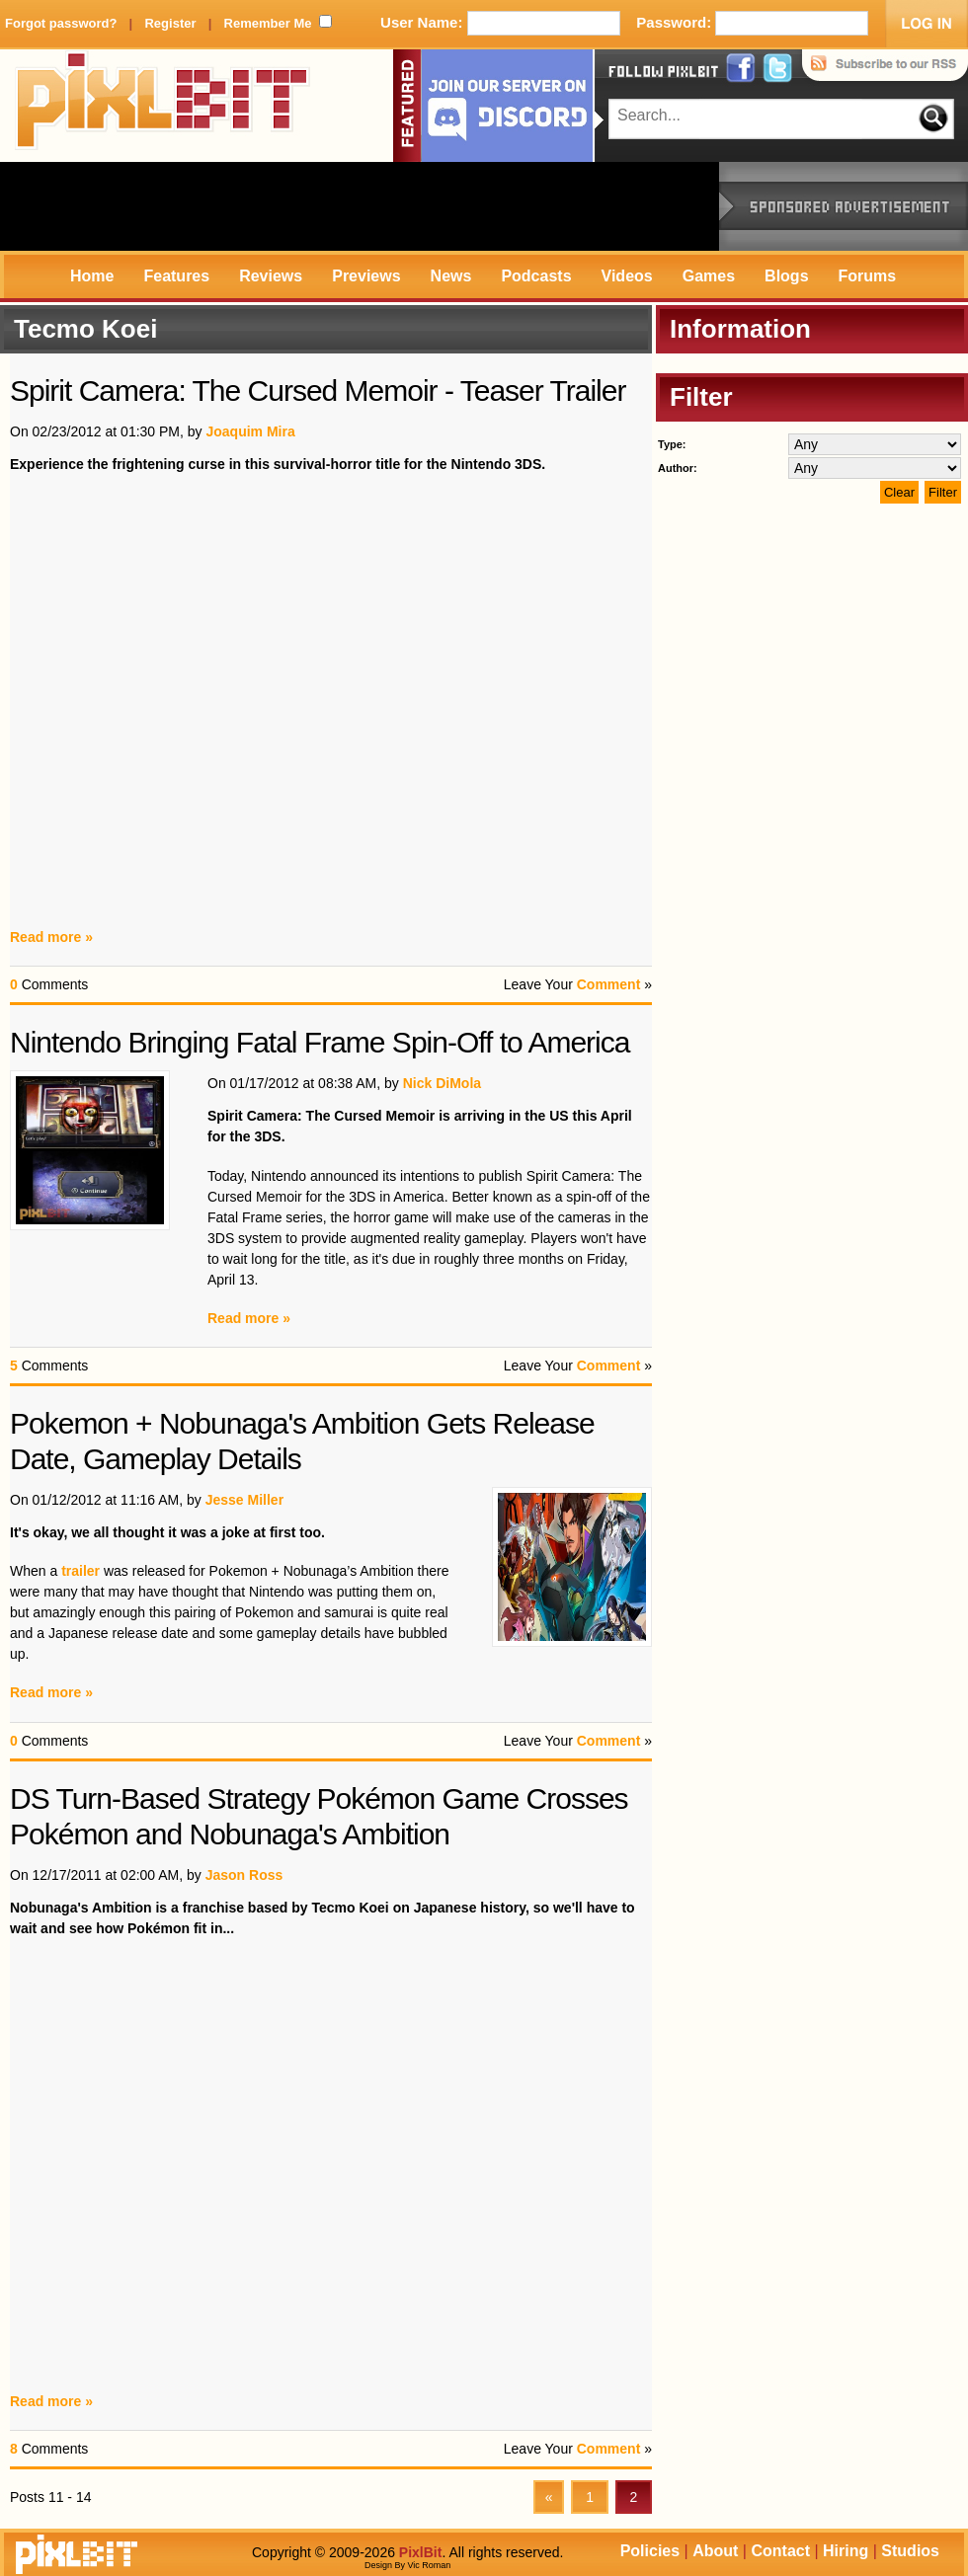 The width and height of the screenshot is (968, 2576). I want to click on Nick DiMola, so click(442, 1083).